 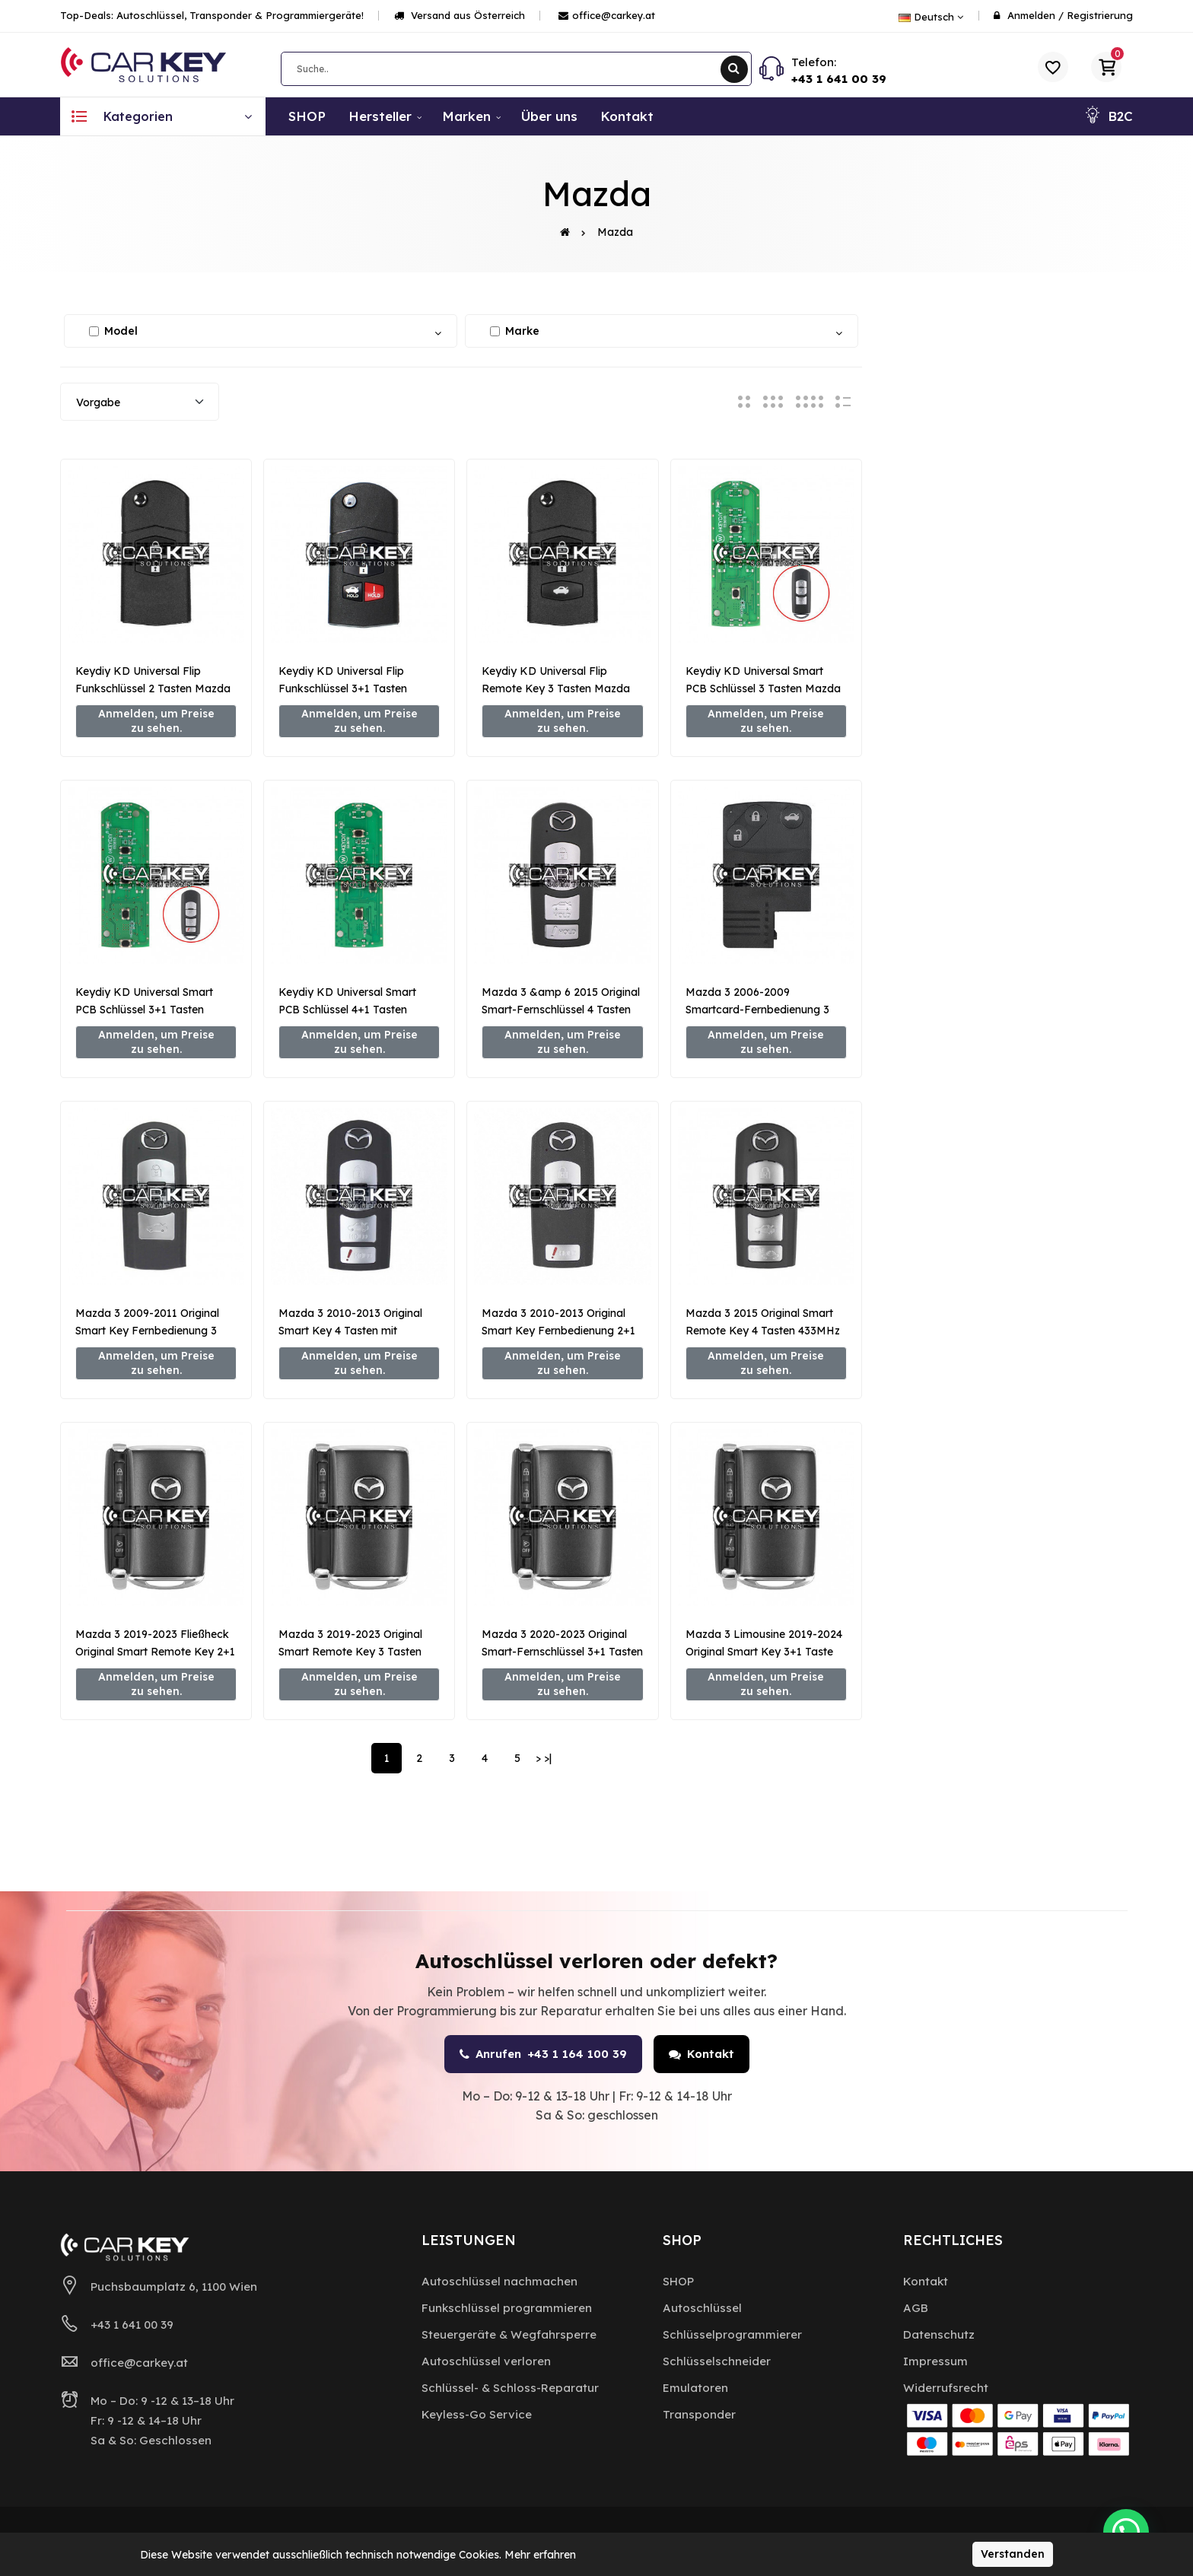 What do you see at coordinates (562, 1651) in the screenshot?
I see `Mazda 3 2020-2023 Original Smart-Fernschlüssel 3+1 Tasten 433MHz BCYD-67-5DYB` at bounding box center [562, 1651].